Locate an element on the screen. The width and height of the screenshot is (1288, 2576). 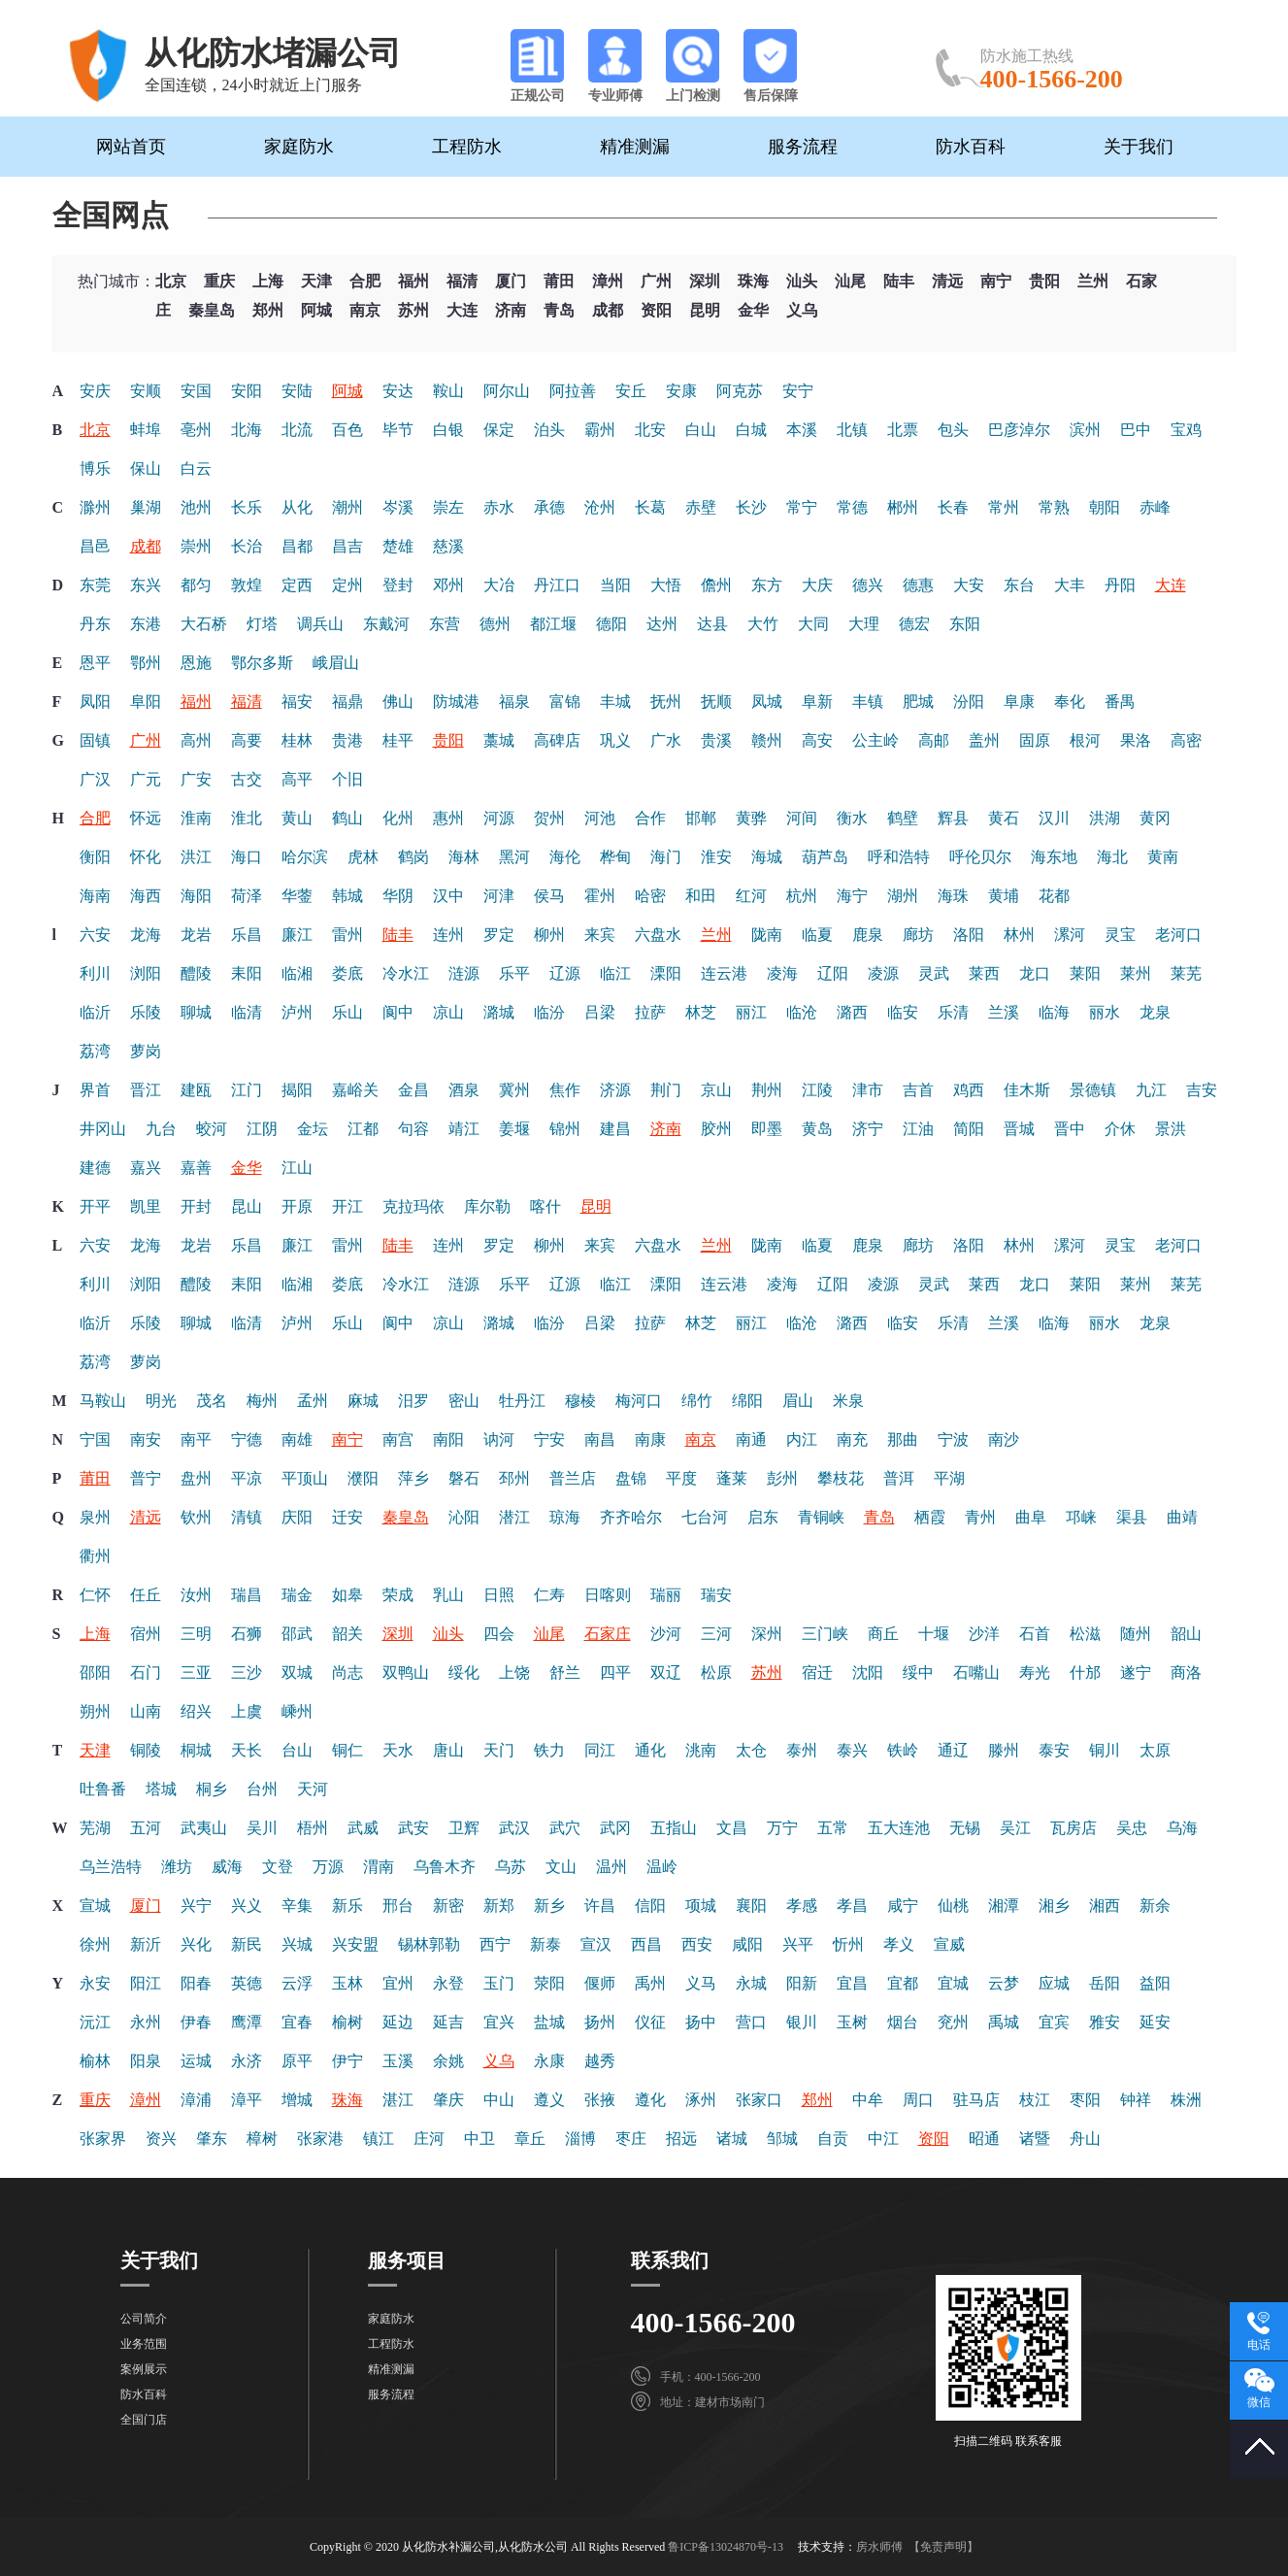
中卫 is located at coordinates (479, 2138).